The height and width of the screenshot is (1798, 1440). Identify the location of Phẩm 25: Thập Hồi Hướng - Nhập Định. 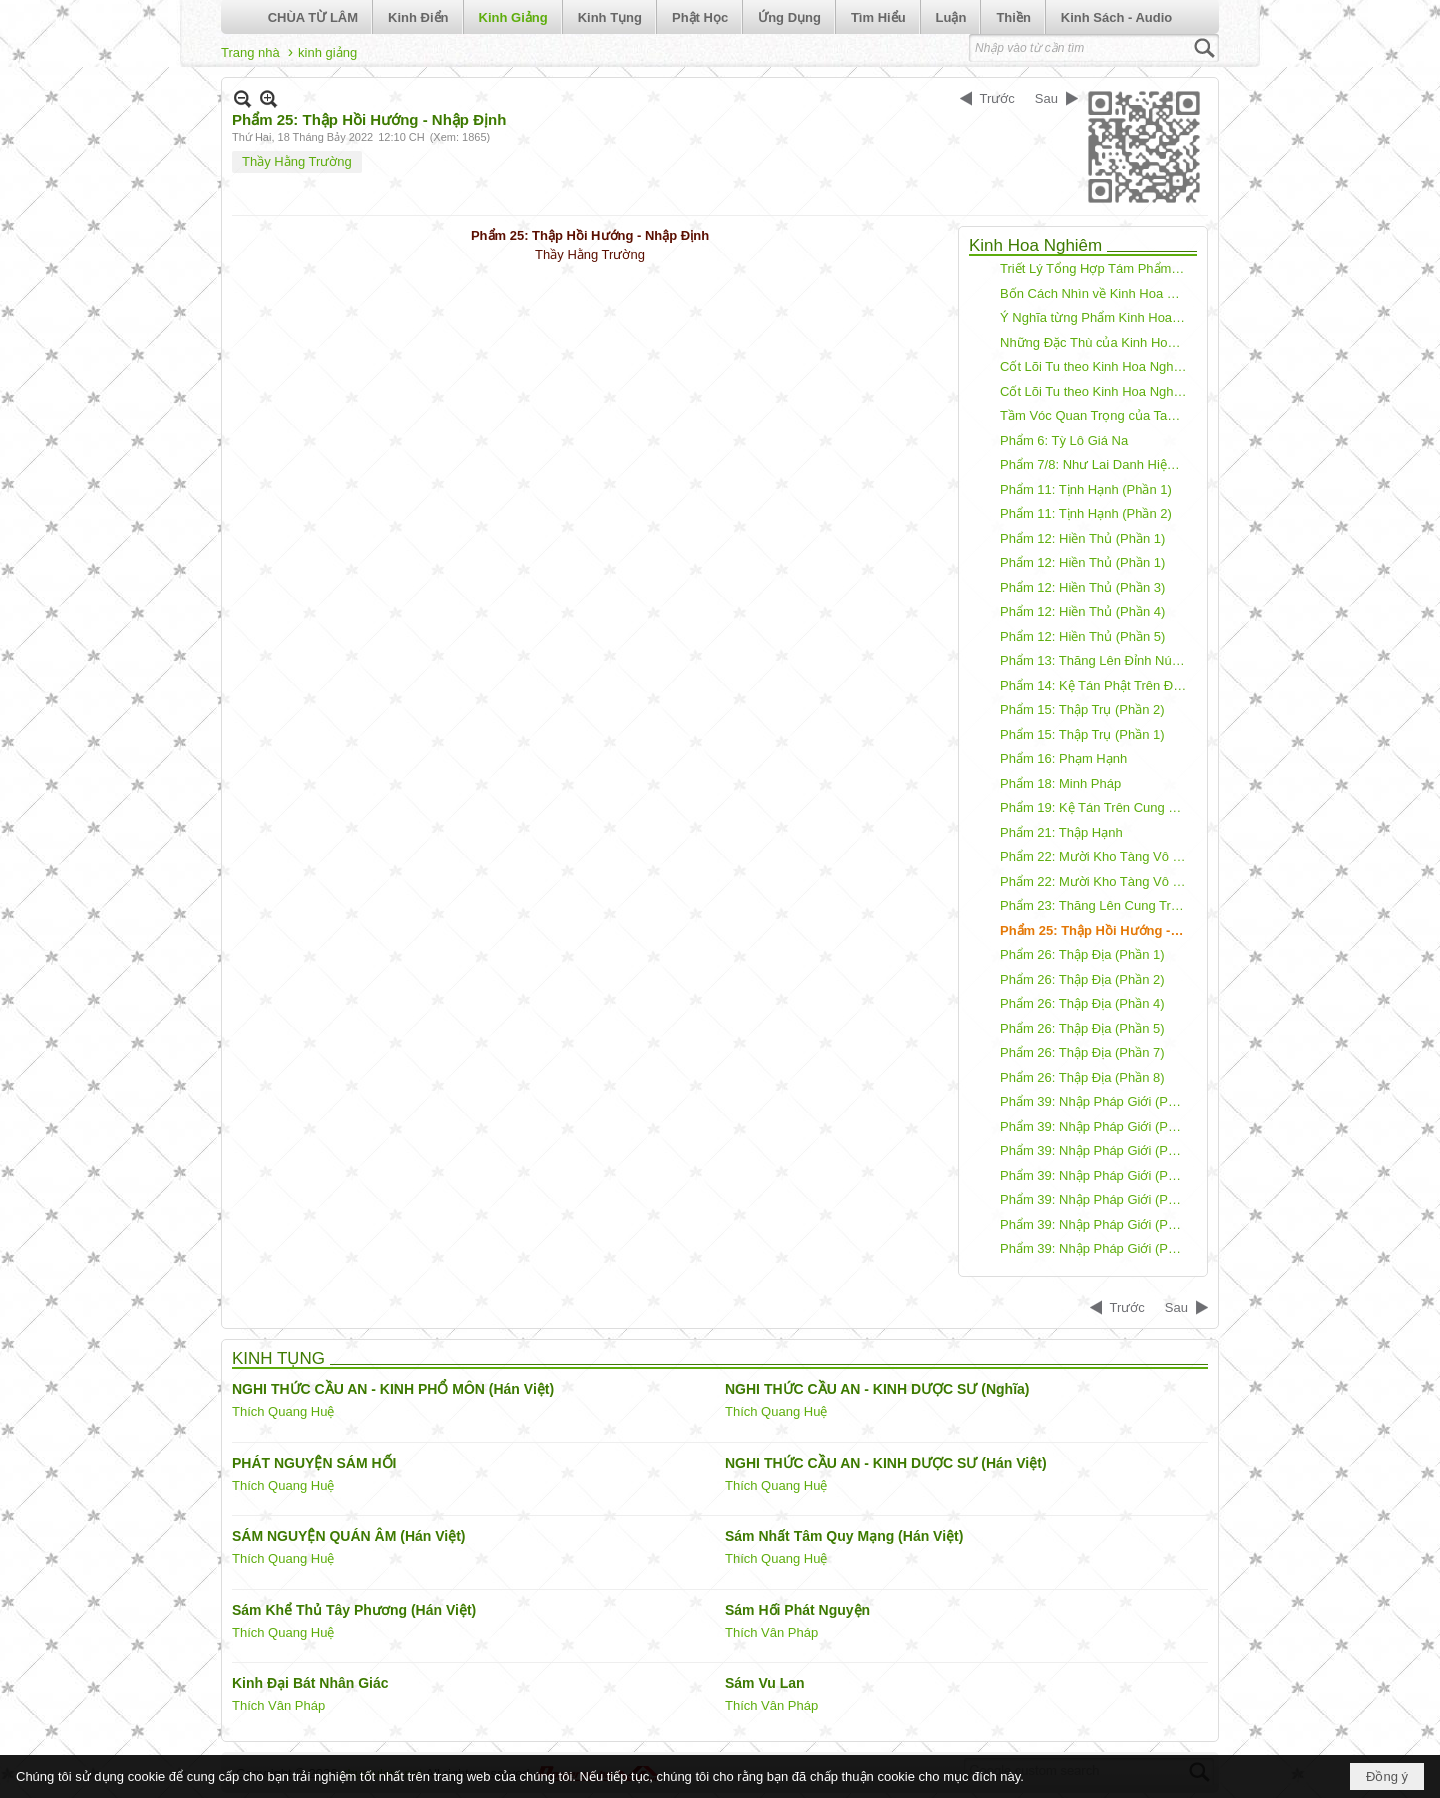
(1096, 930).